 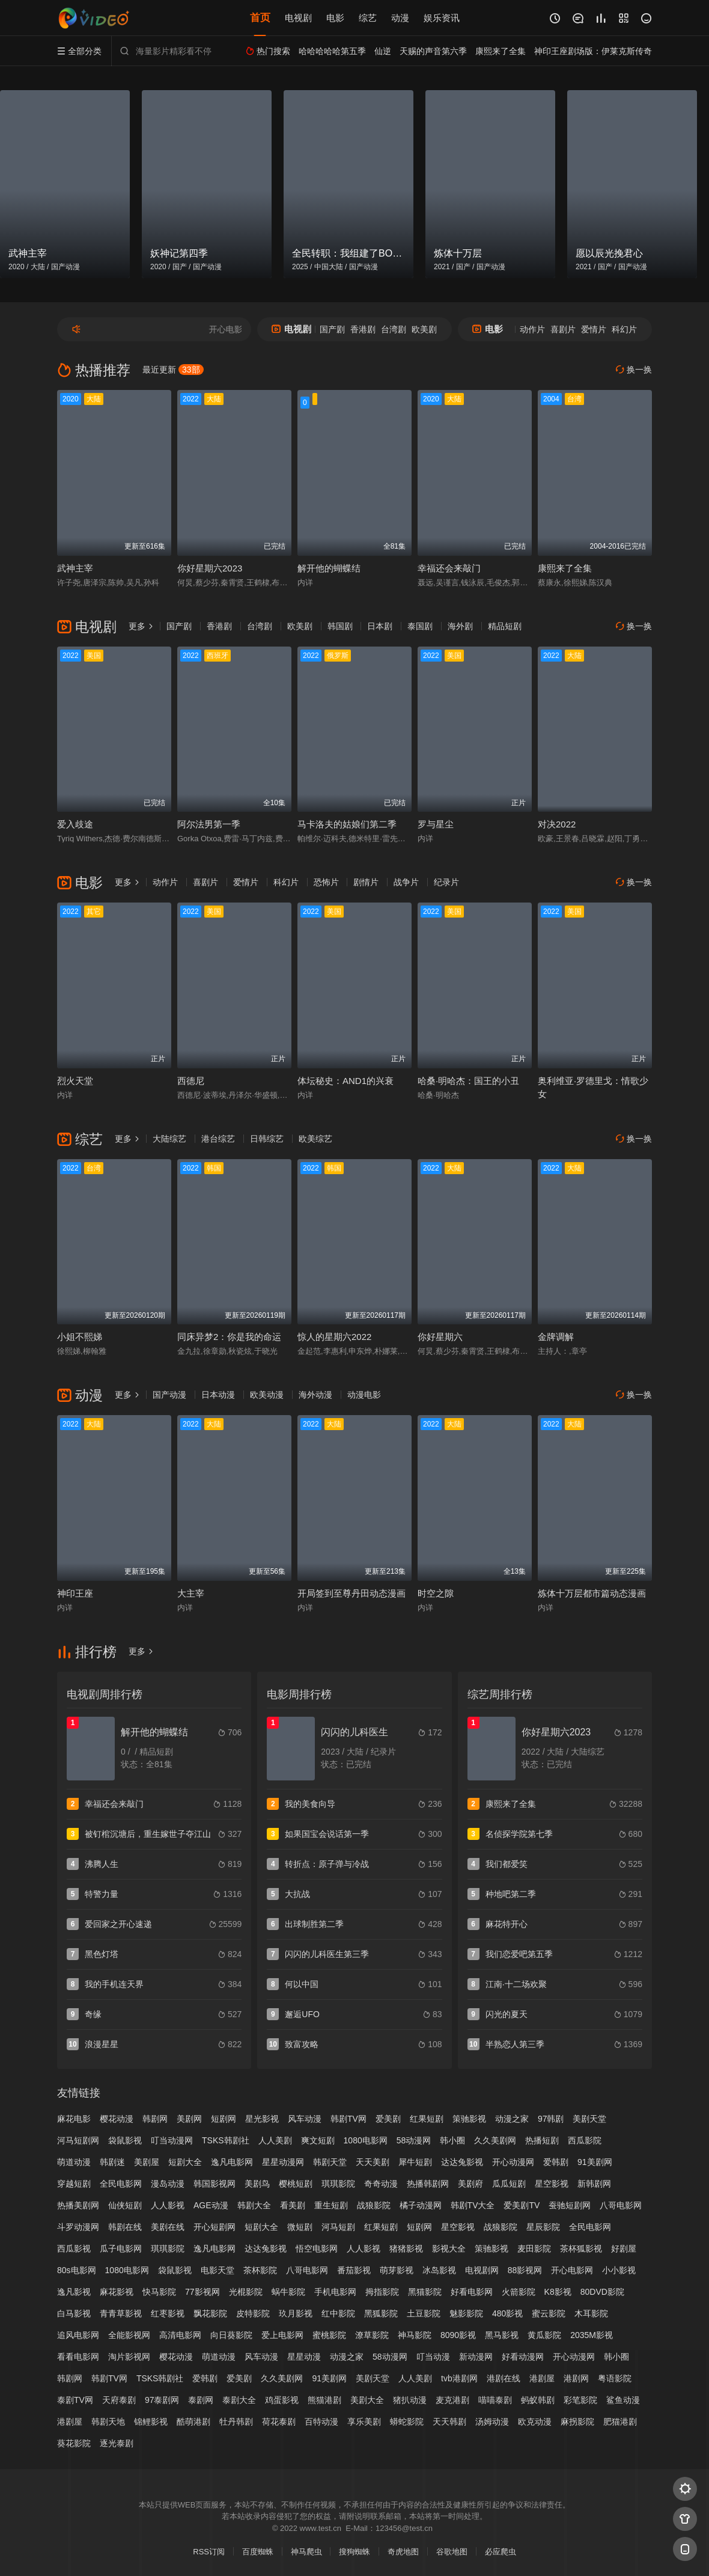 I want to click on 最近更新, so click(x=173, y=369).